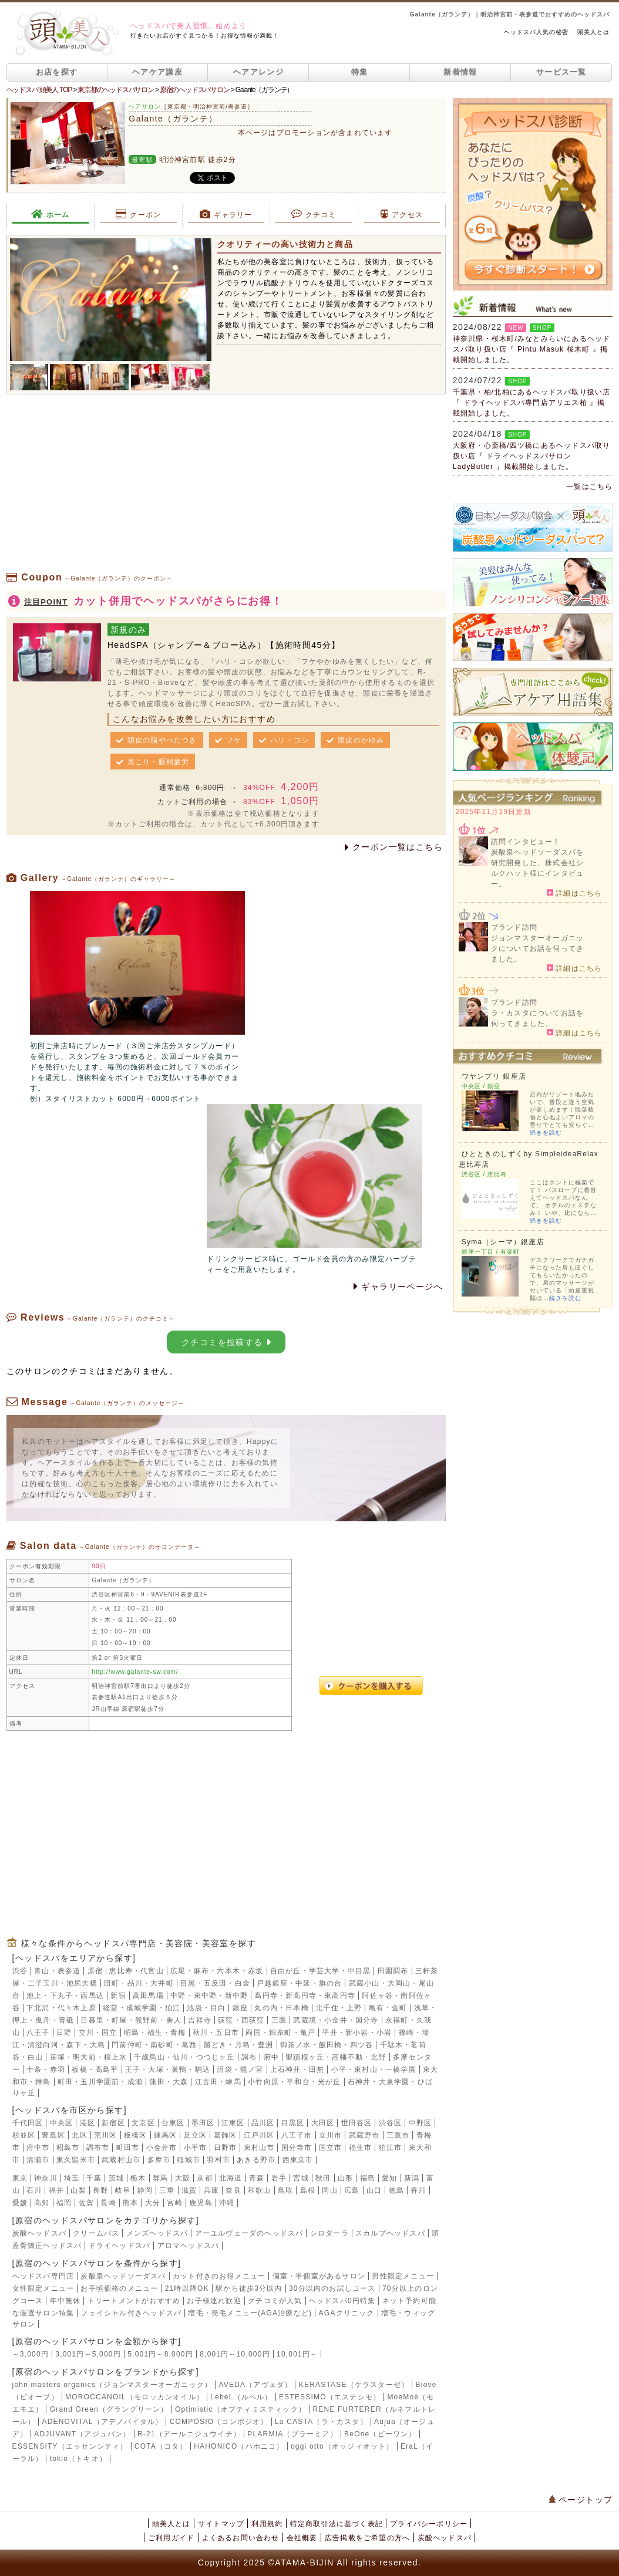 The width and height of the screenshot is (619, 2576). Describe the element at coordinates (113, 2123) in the screenshot. I see `新宿区` at that location.